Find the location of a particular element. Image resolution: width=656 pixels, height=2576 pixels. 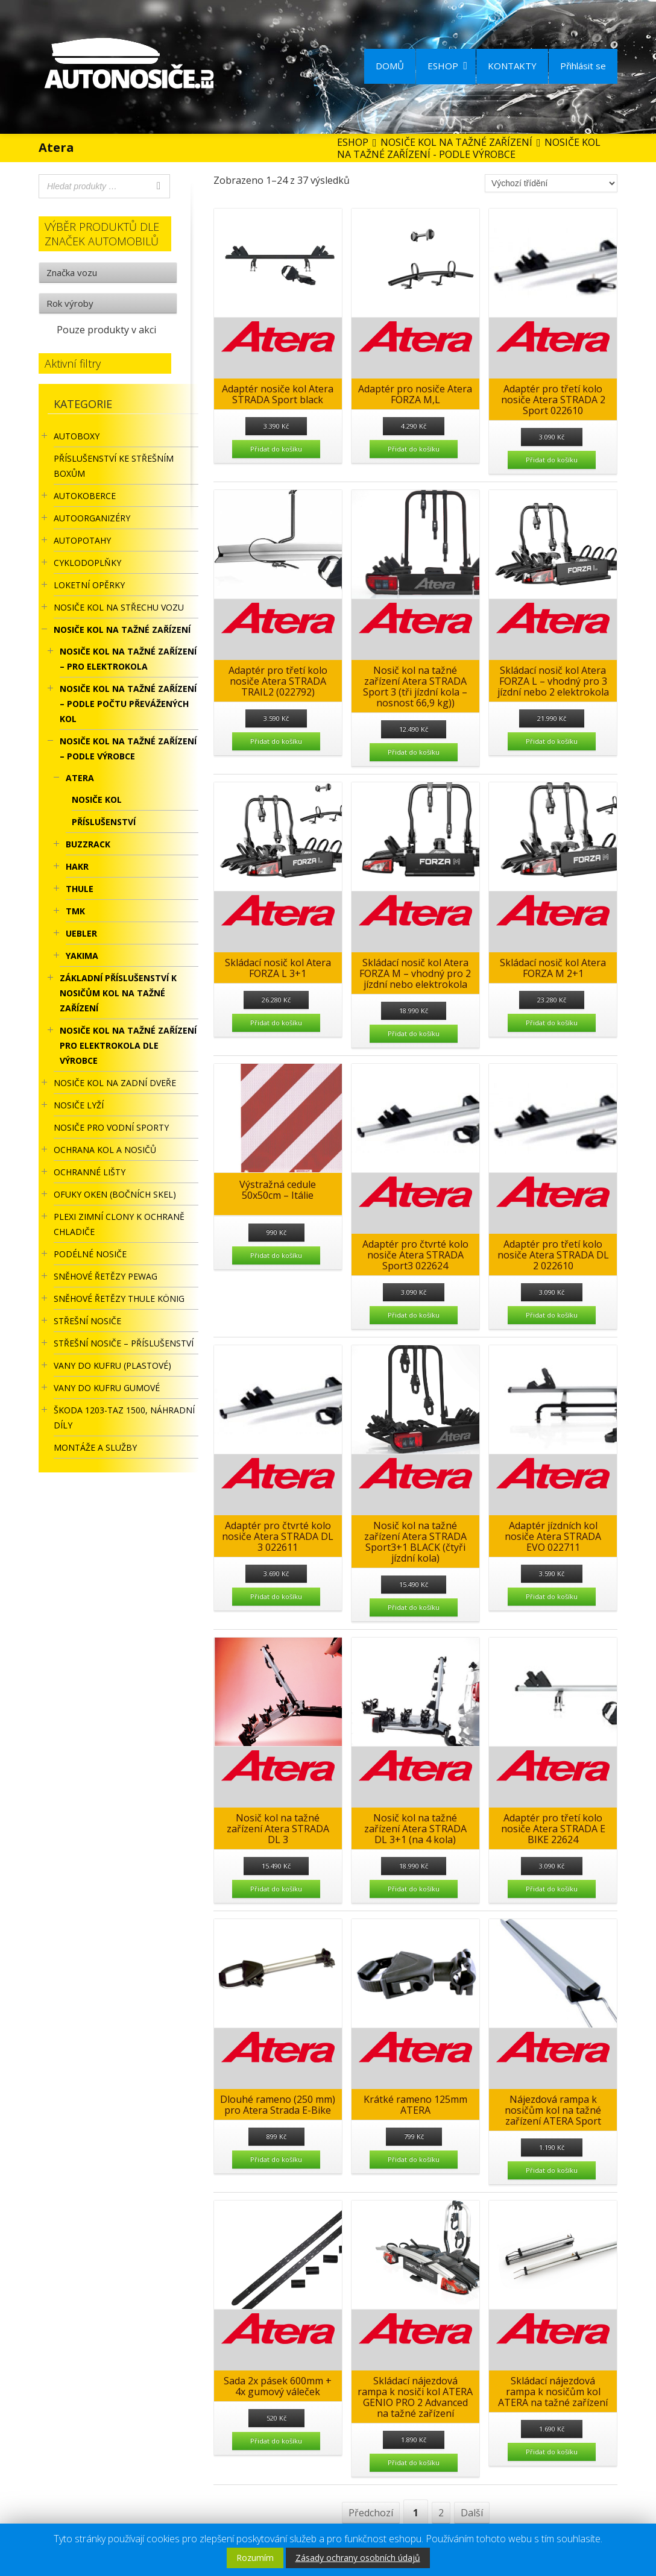

STŘEŠNÍ NOSIČE is located at coordinates (87, 1321).